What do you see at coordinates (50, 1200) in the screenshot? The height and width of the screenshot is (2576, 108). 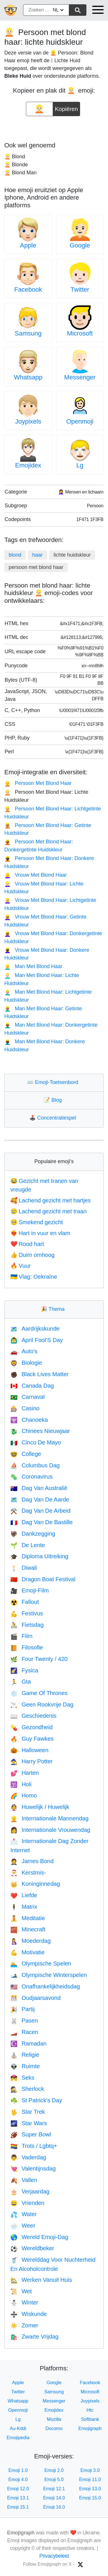 I see `Lachend gezicht met hartjes` at bounding box center [50, 1200].